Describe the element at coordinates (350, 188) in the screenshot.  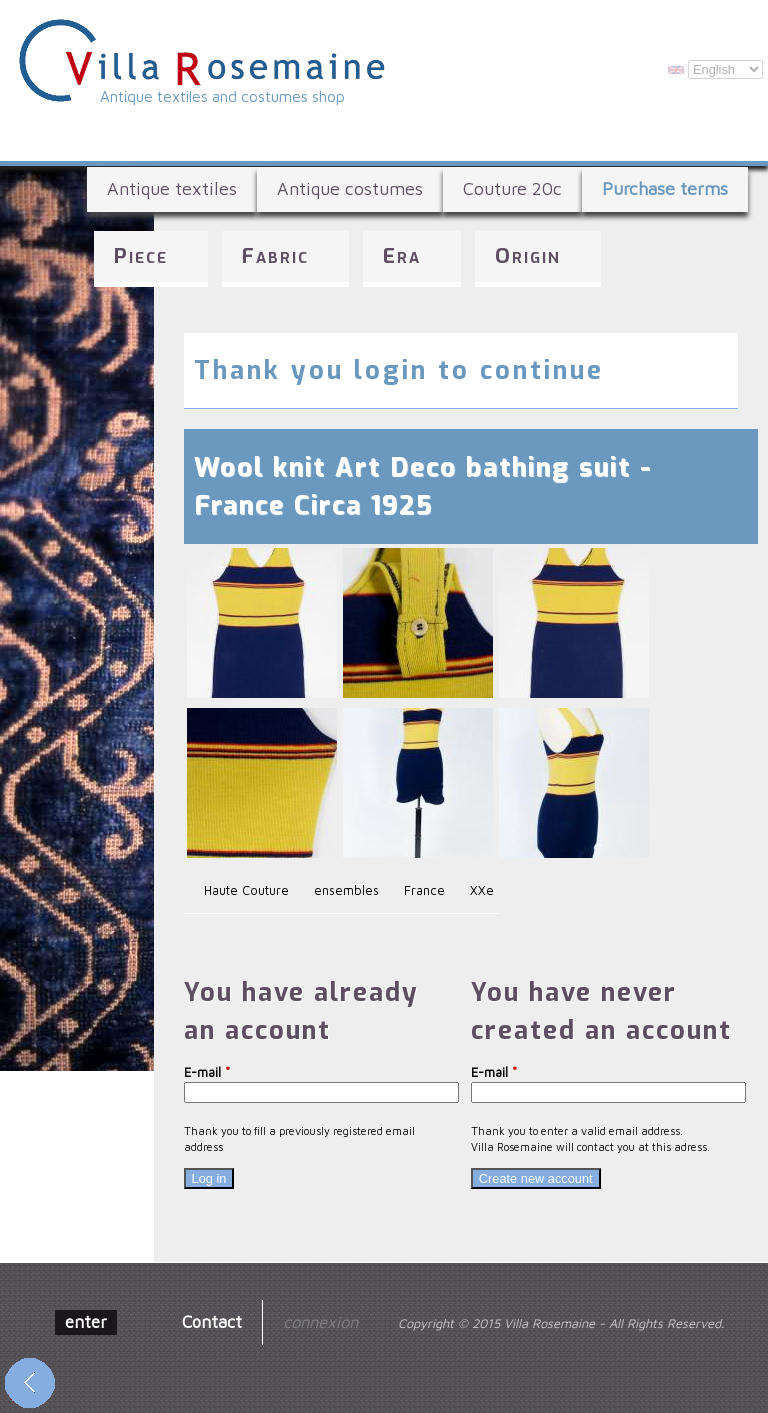
I see `Antique costumes` at that location.